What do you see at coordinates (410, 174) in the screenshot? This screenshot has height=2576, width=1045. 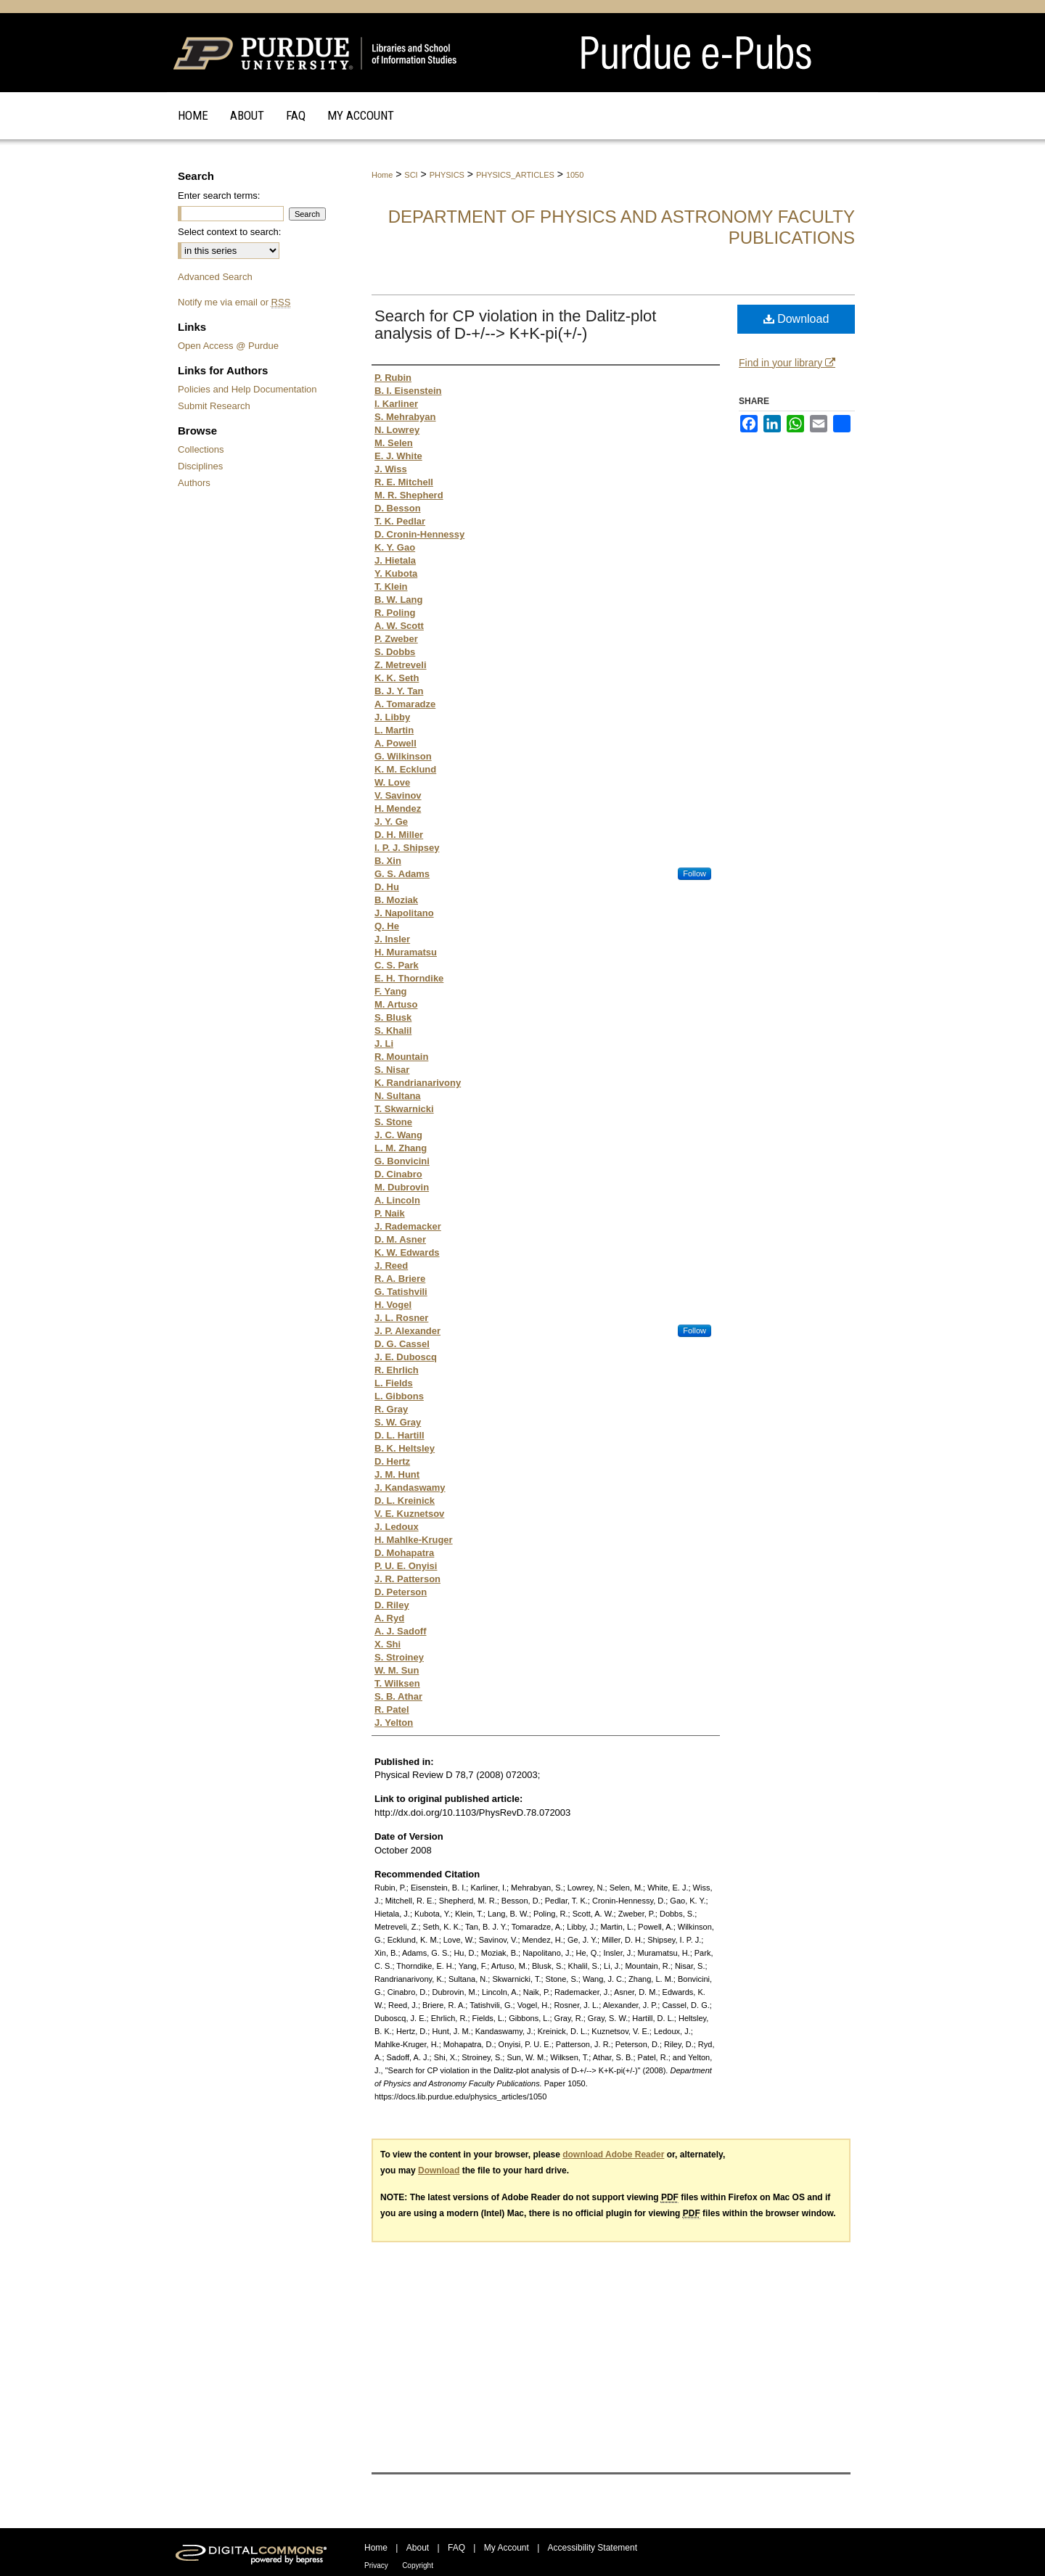 I see `SCI` at bounding box center [410, 174].